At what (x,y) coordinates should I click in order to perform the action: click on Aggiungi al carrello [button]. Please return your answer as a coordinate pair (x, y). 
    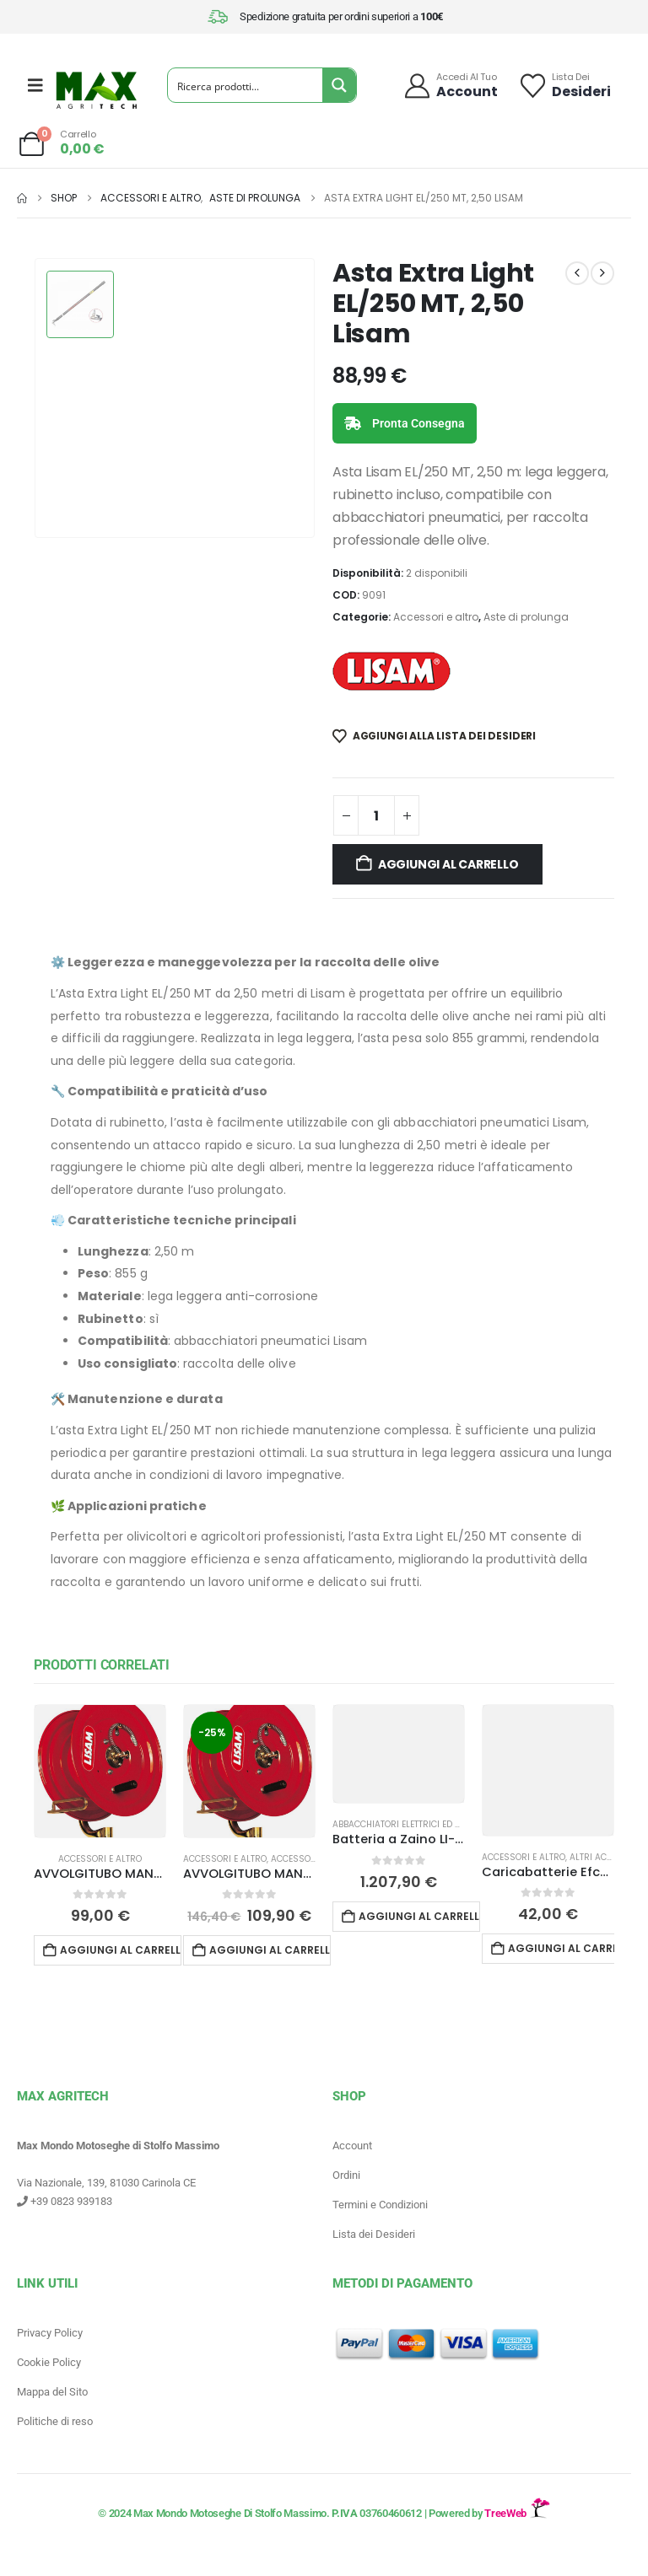
    Looking at the image, I should click on (120, 1950).